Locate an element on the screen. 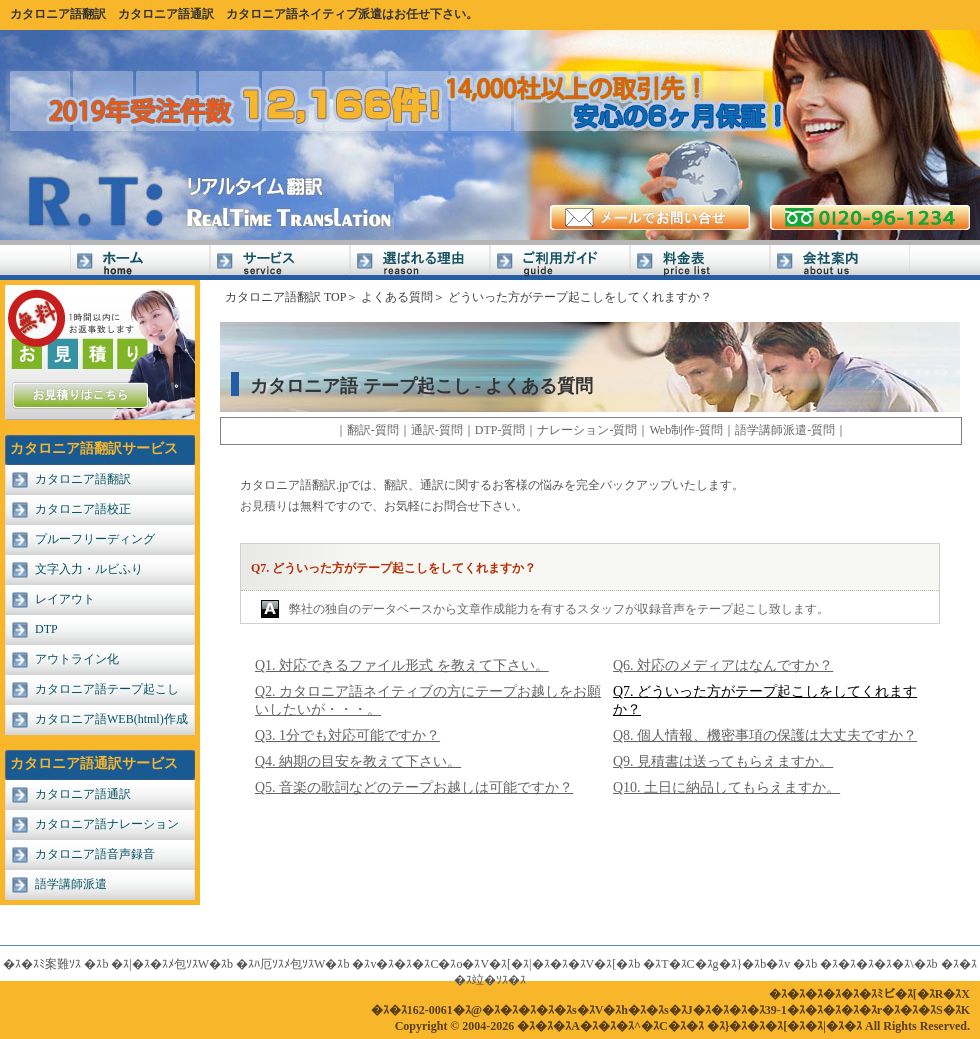 This screenshot has width=980, height=1039. カタロニア語ナレーション is located at coordinates (107, 824).